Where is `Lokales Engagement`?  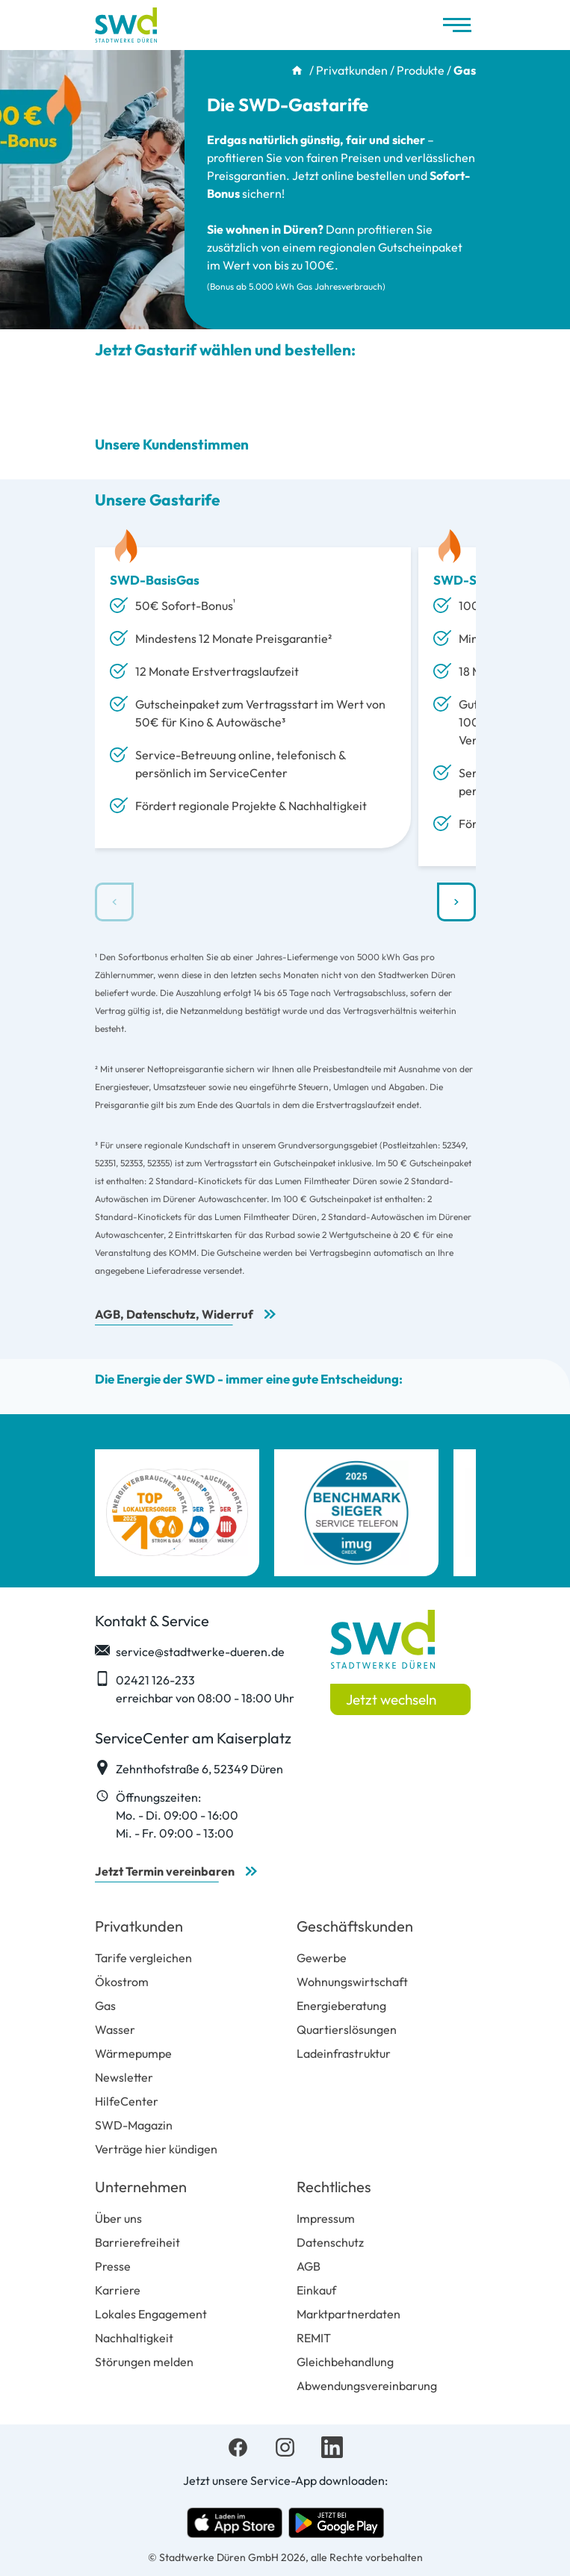 Lokales Engagement is located at coordinates (151, 2313).